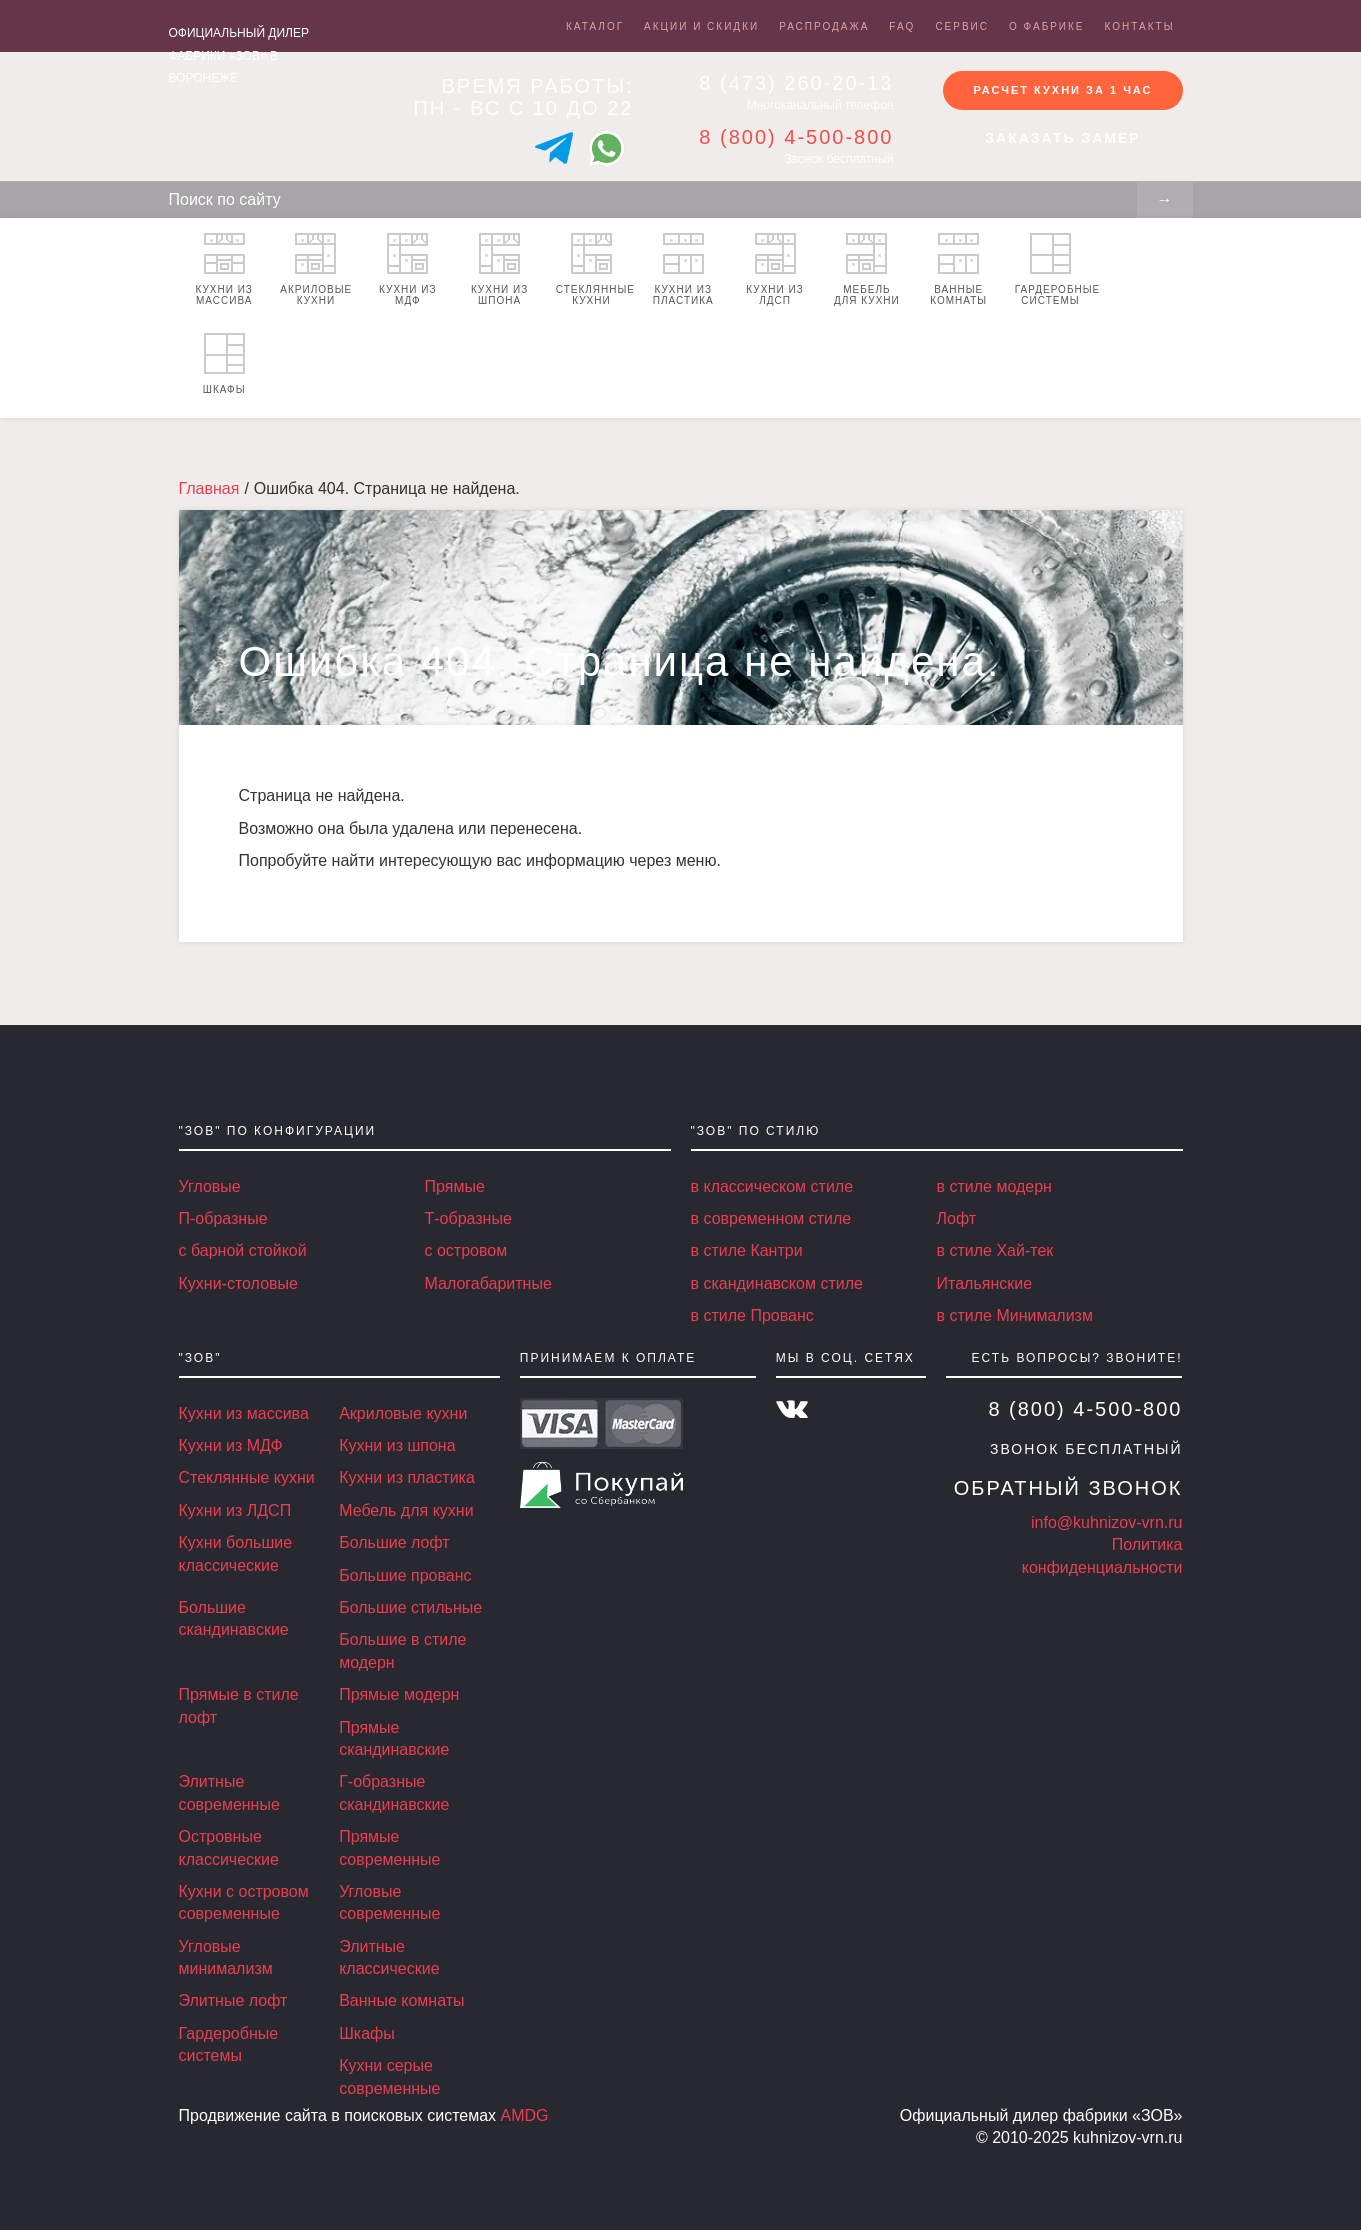  What do you see at coordinates (389, 1902) in the screenshot?
I see `Угловые современные` at bounding box center [389, 1902].